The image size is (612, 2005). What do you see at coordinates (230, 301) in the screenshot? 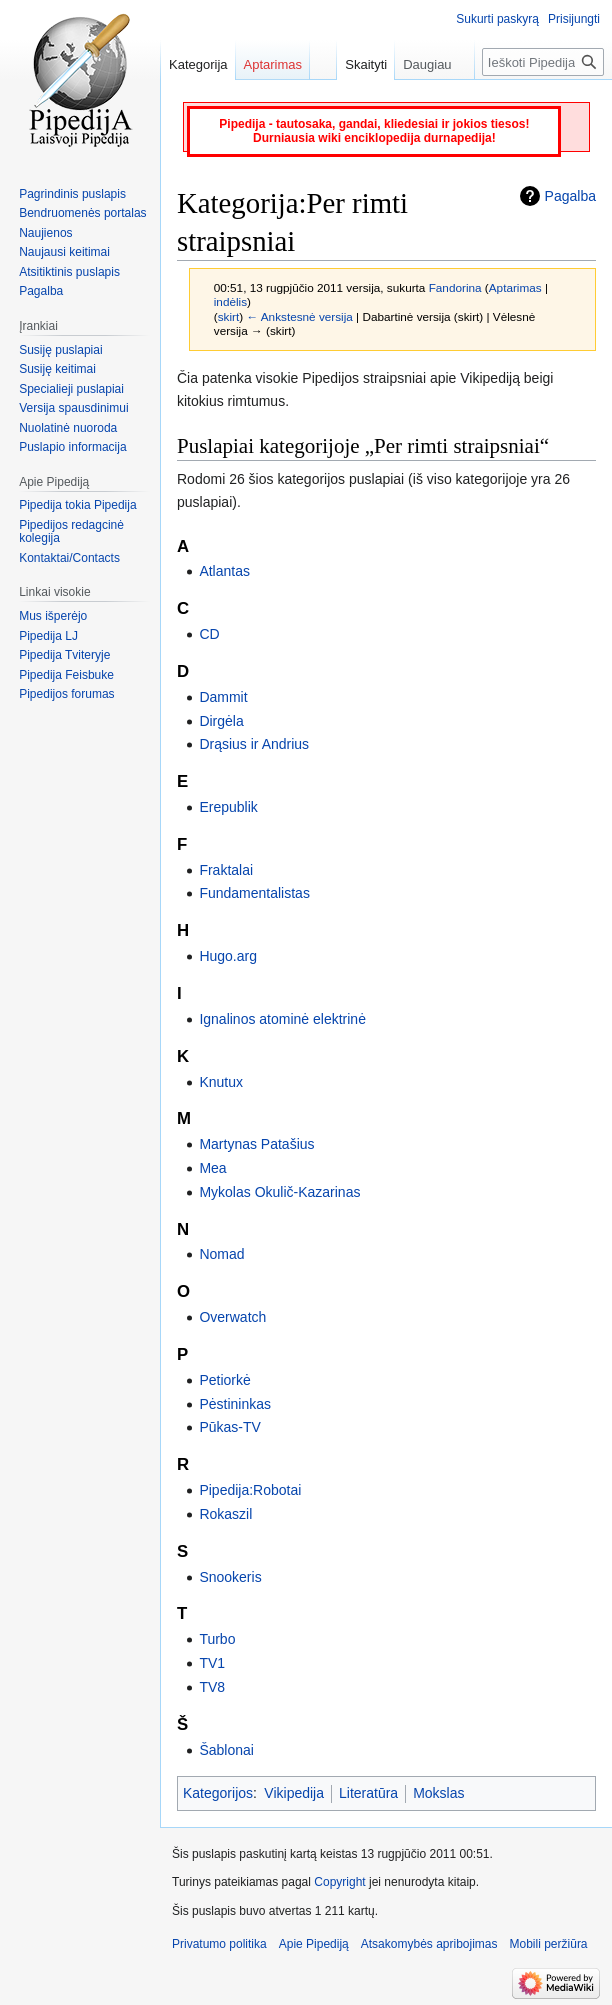
I see `indėlis` at bounding box center [230, 301].